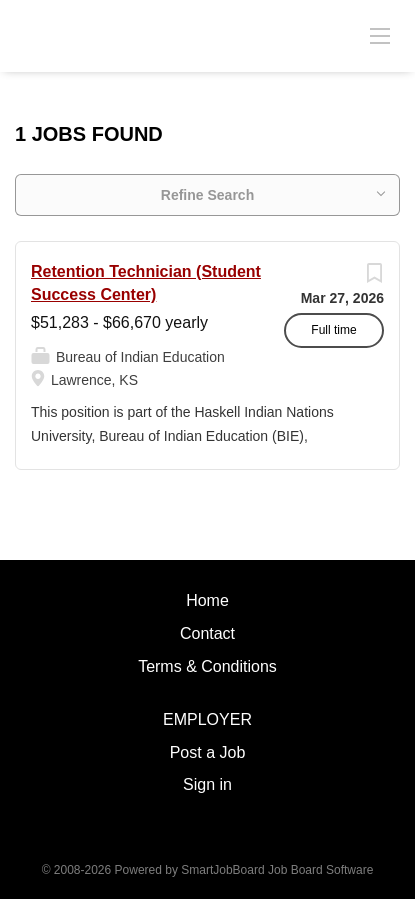 The height and width of the screenshot is (899, 415). I want to click on Sign in, so click(207, 784).